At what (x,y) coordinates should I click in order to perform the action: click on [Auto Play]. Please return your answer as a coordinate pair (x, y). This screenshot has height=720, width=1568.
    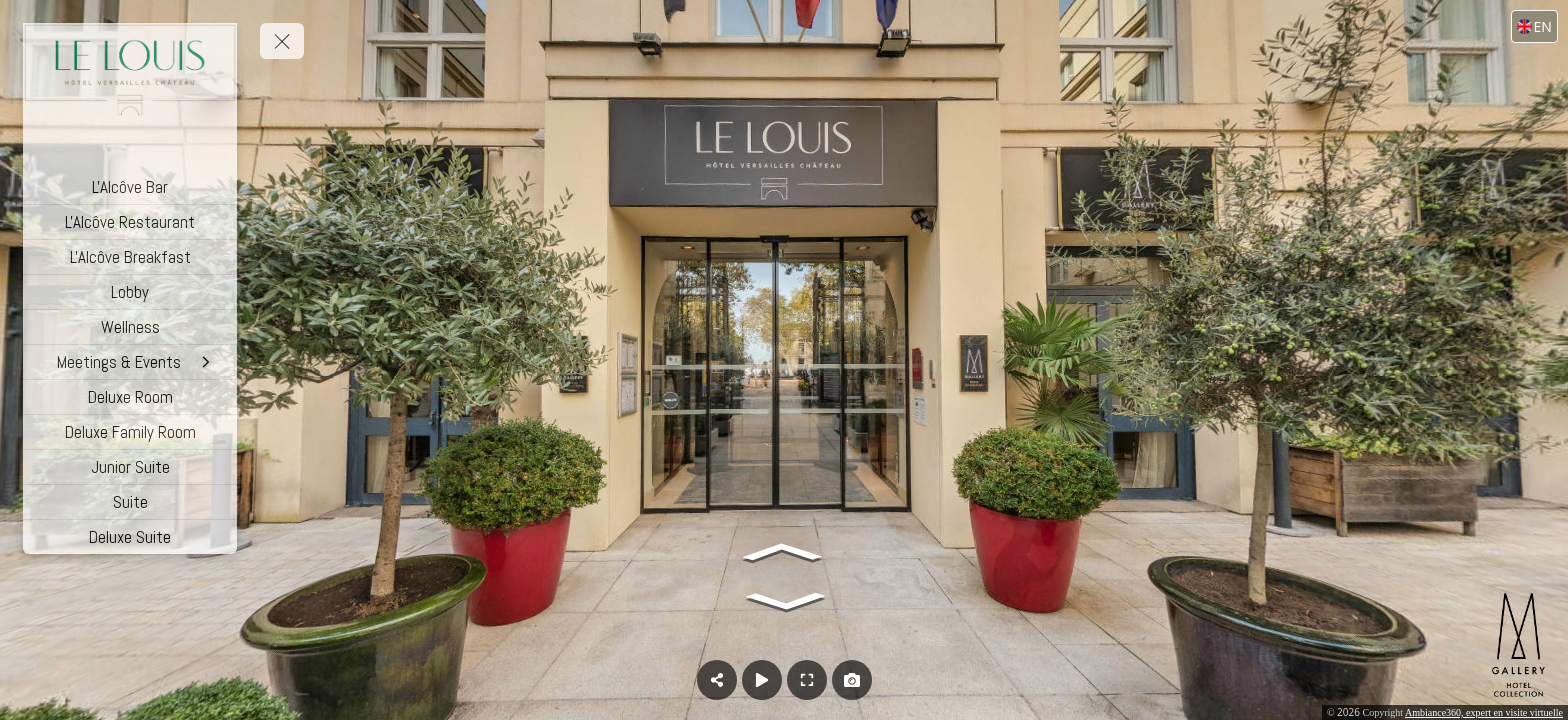
    Looking at the image, I should click on (762, 680).